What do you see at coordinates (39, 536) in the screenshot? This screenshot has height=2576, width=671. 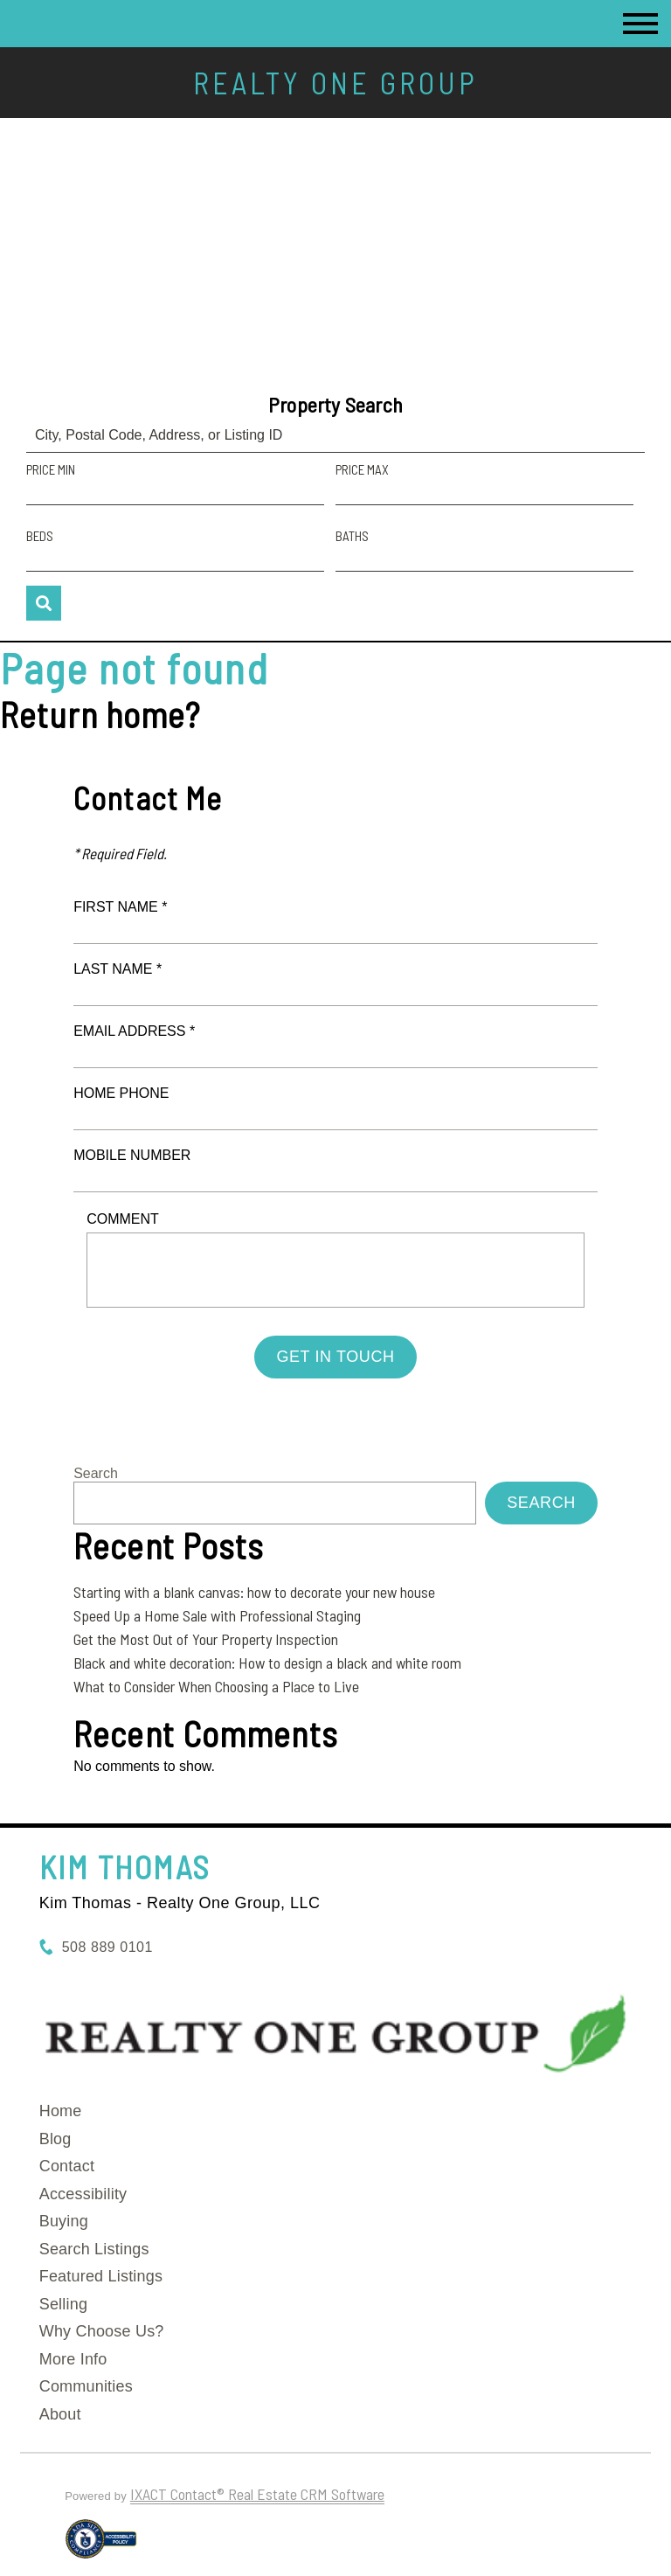 I see `Beds` at bounding box center [39, 536].